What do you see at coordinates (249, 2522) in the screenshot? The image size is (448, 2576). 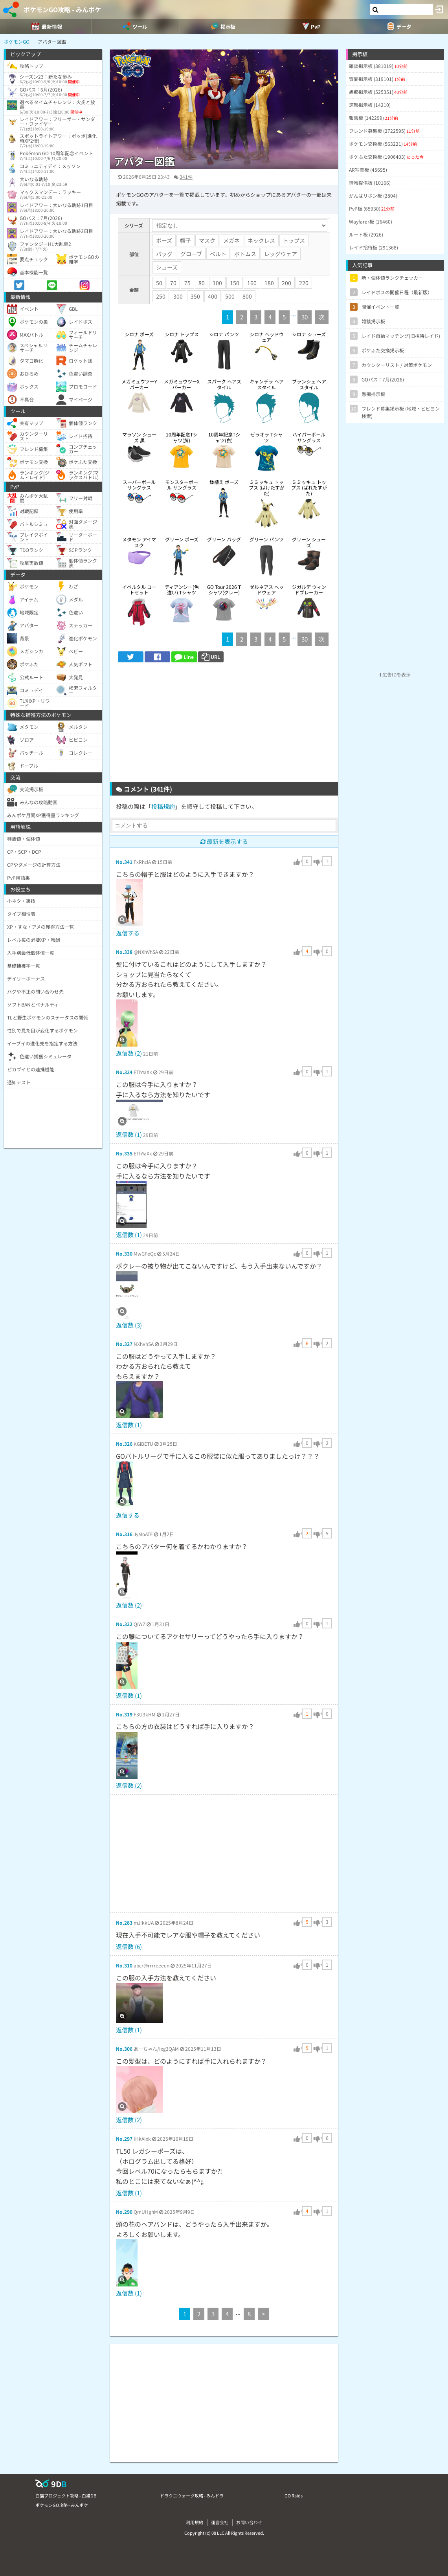 I see `お問い合わせ` at bounding box center [249, 2522].